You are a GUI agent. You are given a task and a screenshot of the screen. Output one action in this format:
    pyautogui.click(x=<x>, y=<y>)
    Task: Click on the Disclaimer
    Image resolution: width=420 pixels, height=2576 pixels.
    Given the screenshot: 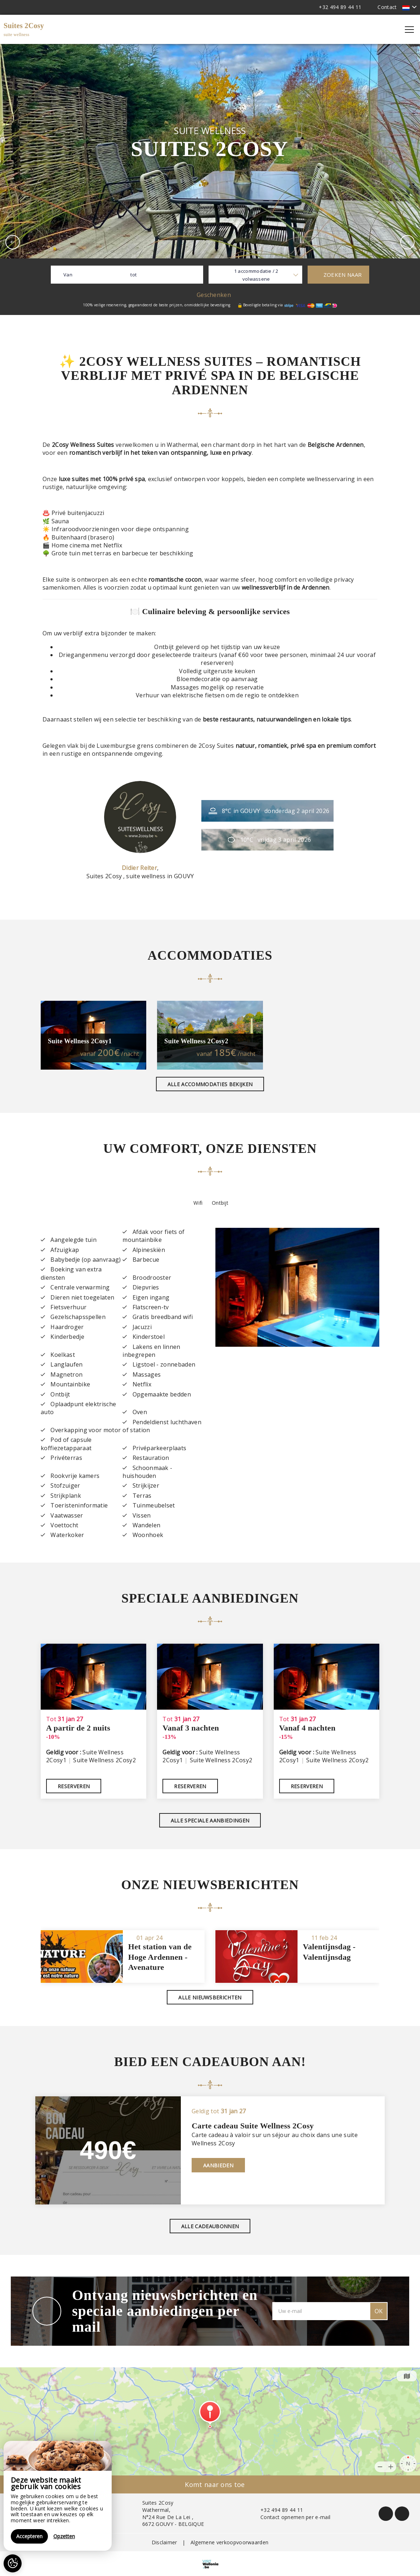 What is the action you would take?
    pyautogui.click(x=164, y=2542)
    